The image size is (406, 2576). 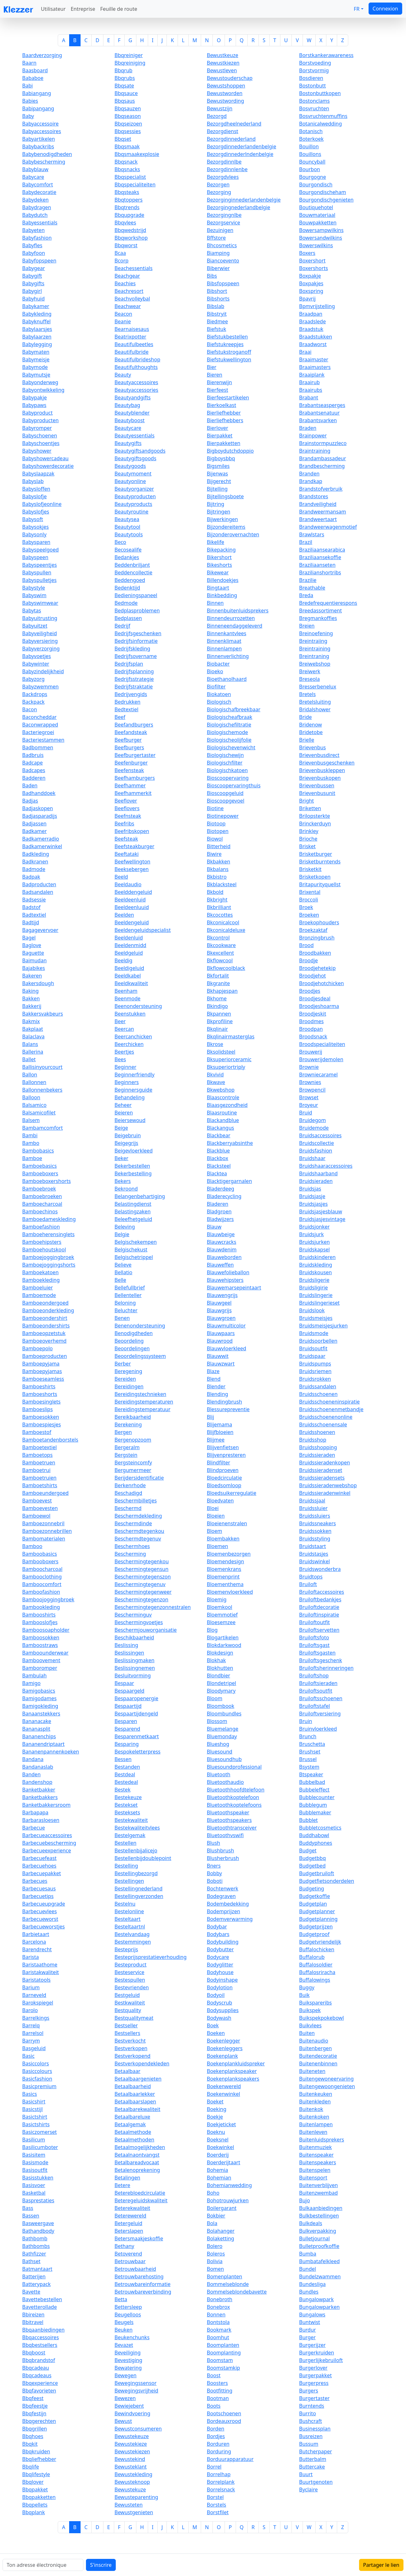 I want to click on Bewindvoering, so click(x=132, y=2413).